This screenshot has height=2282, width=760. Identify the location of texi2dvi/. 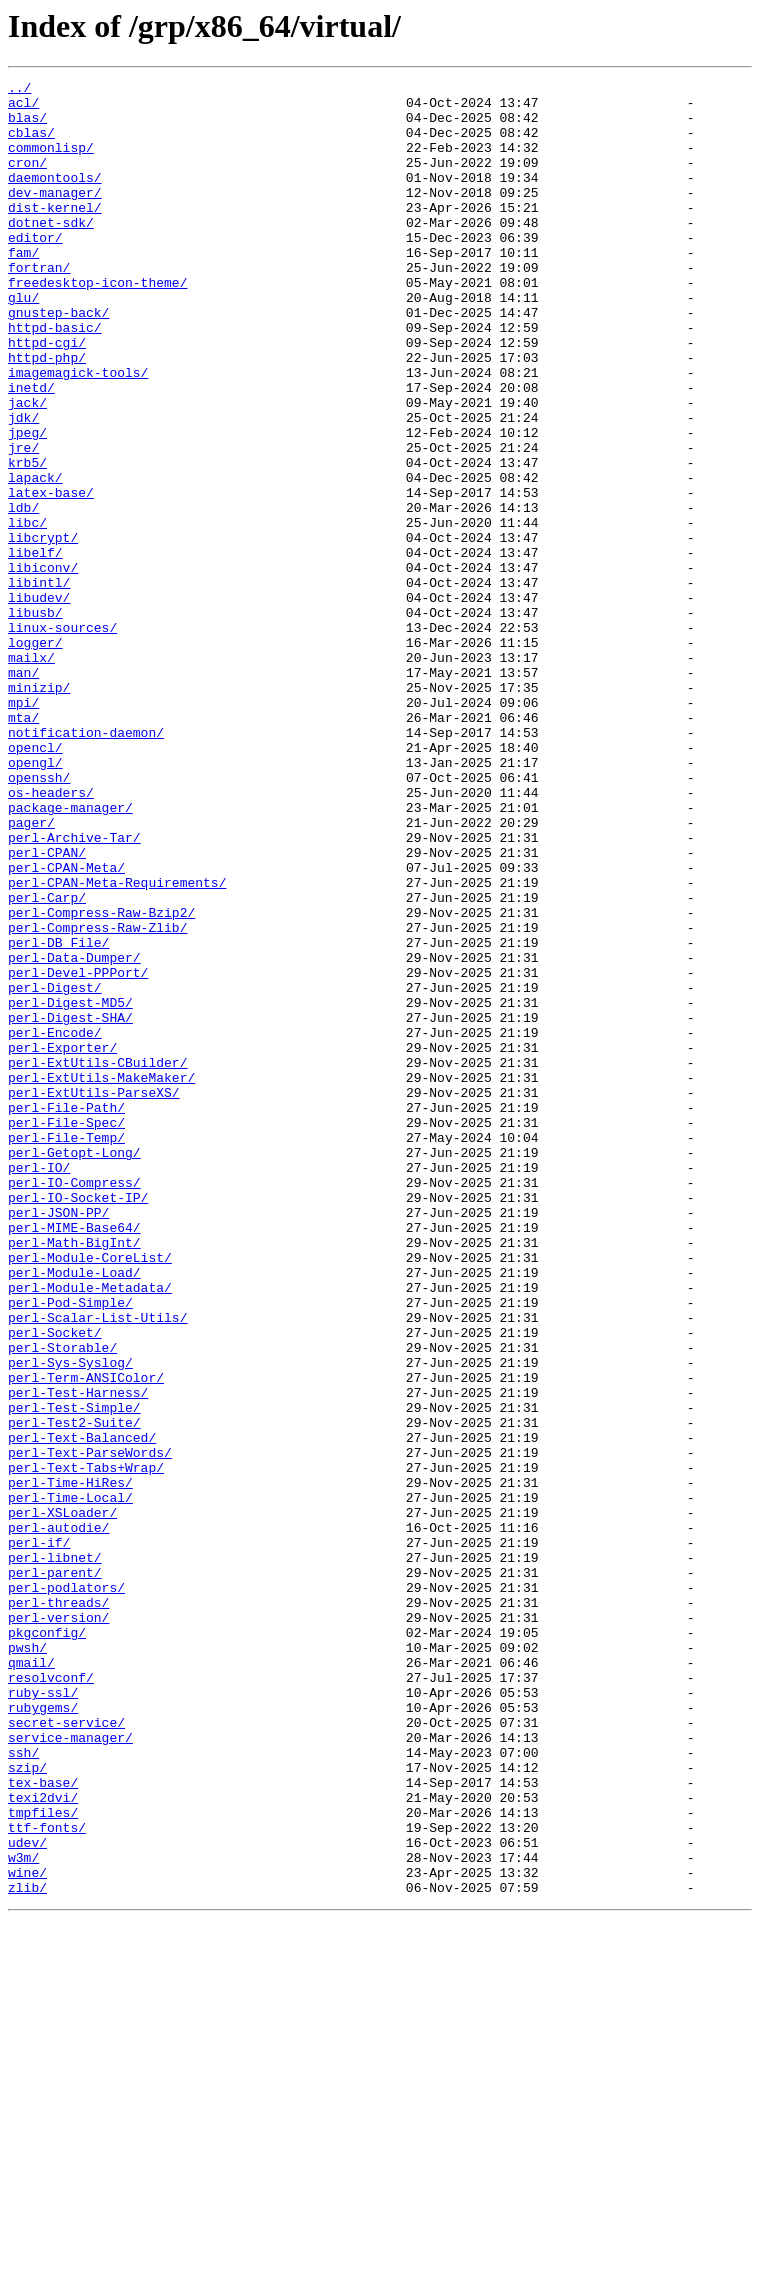
(43, 2142).